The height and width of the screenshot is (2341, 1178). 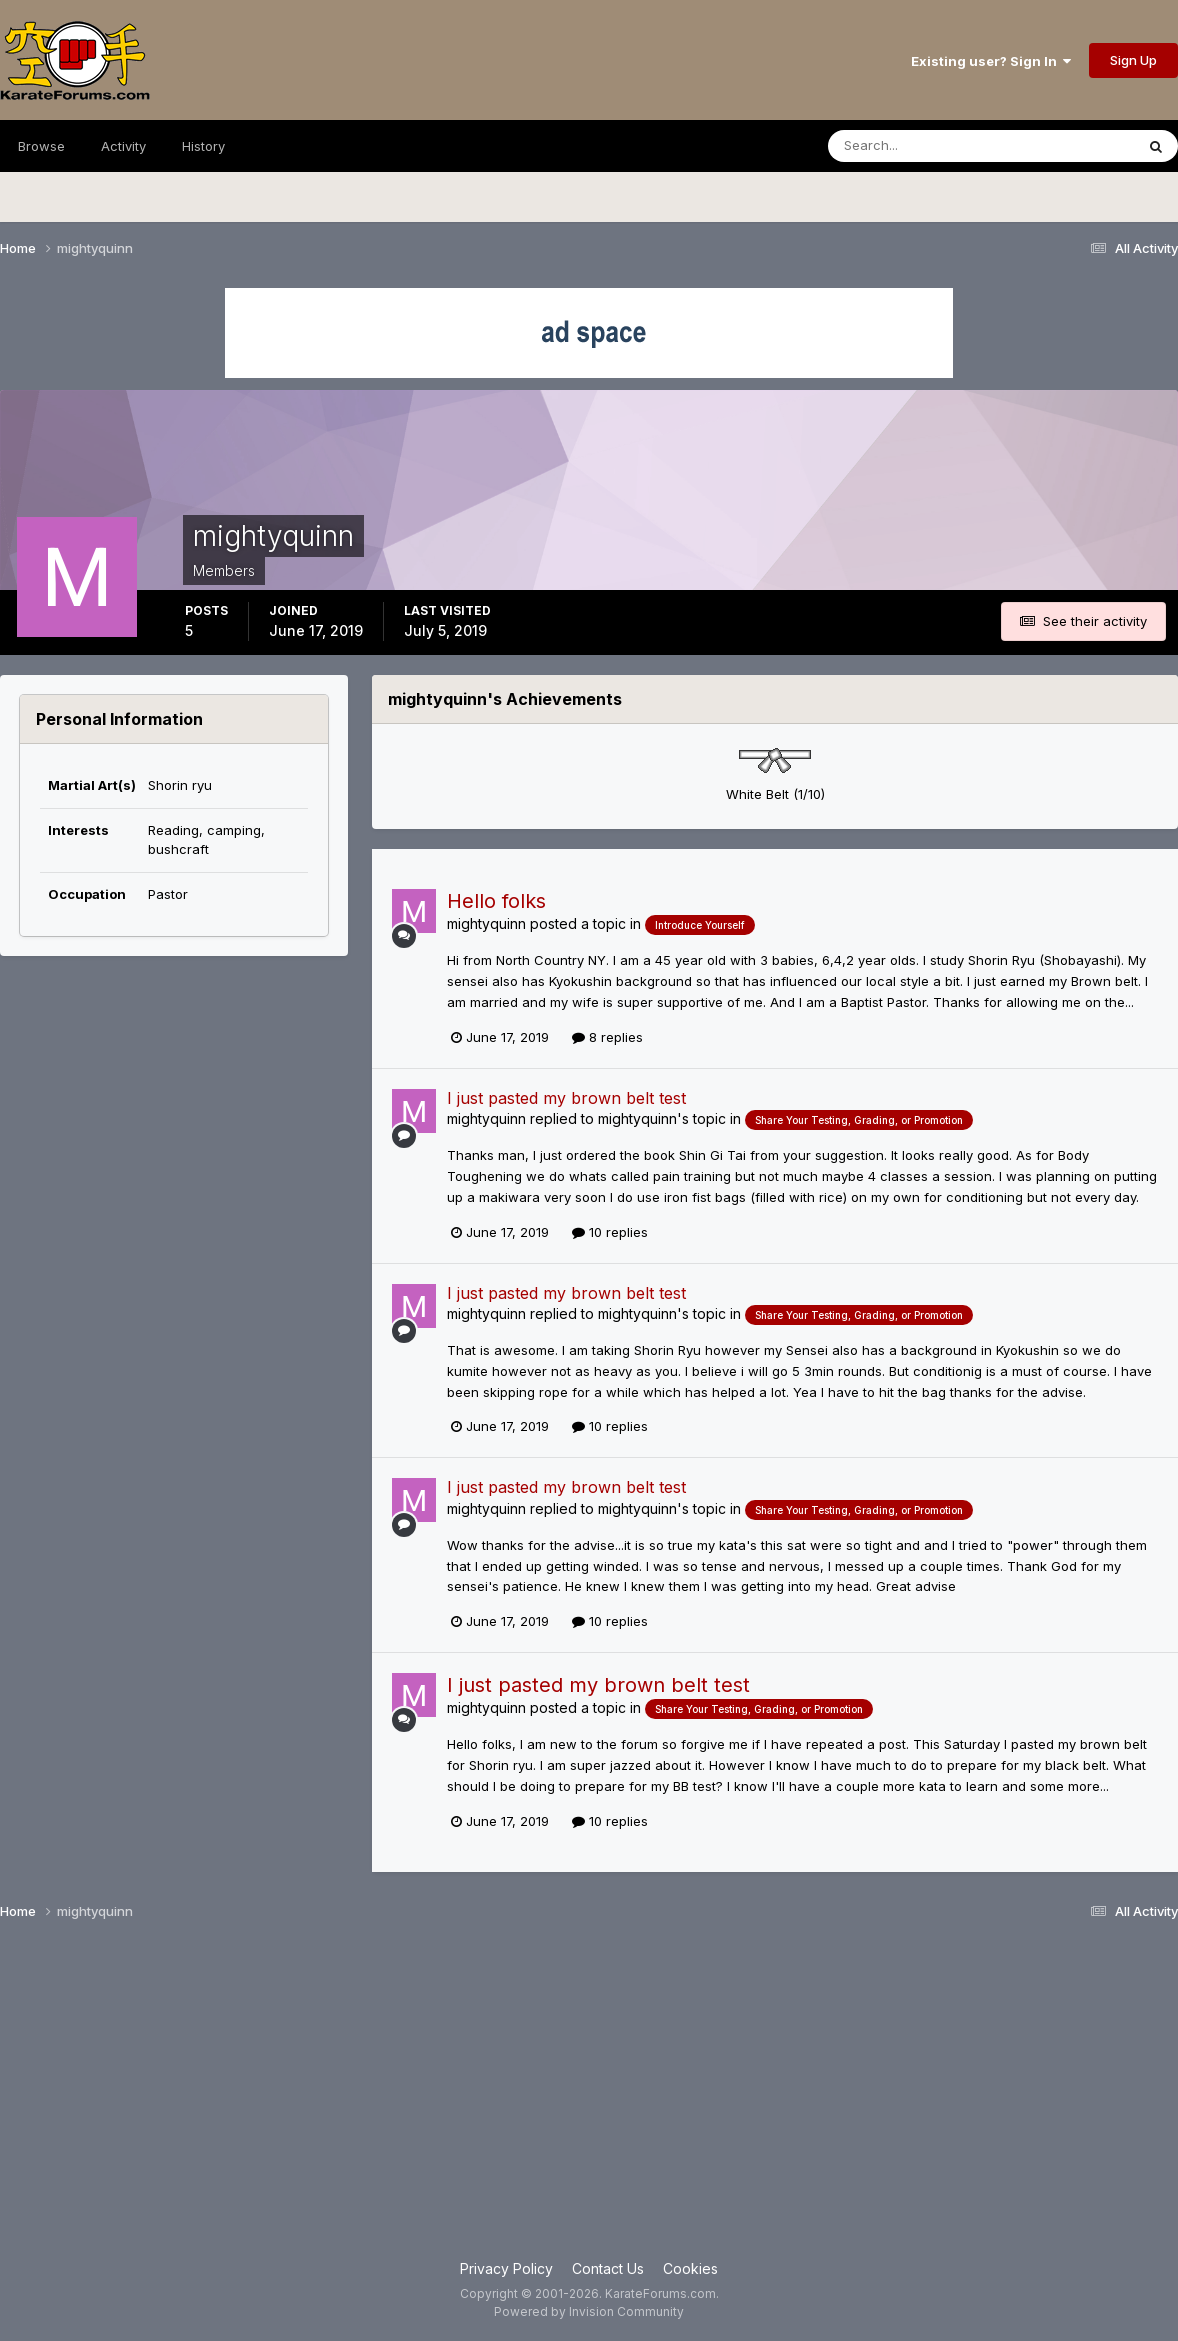 What do you see at coordinates (41, 146) in the screenshot?
I see `Browse` at bounding box center [41, 146].